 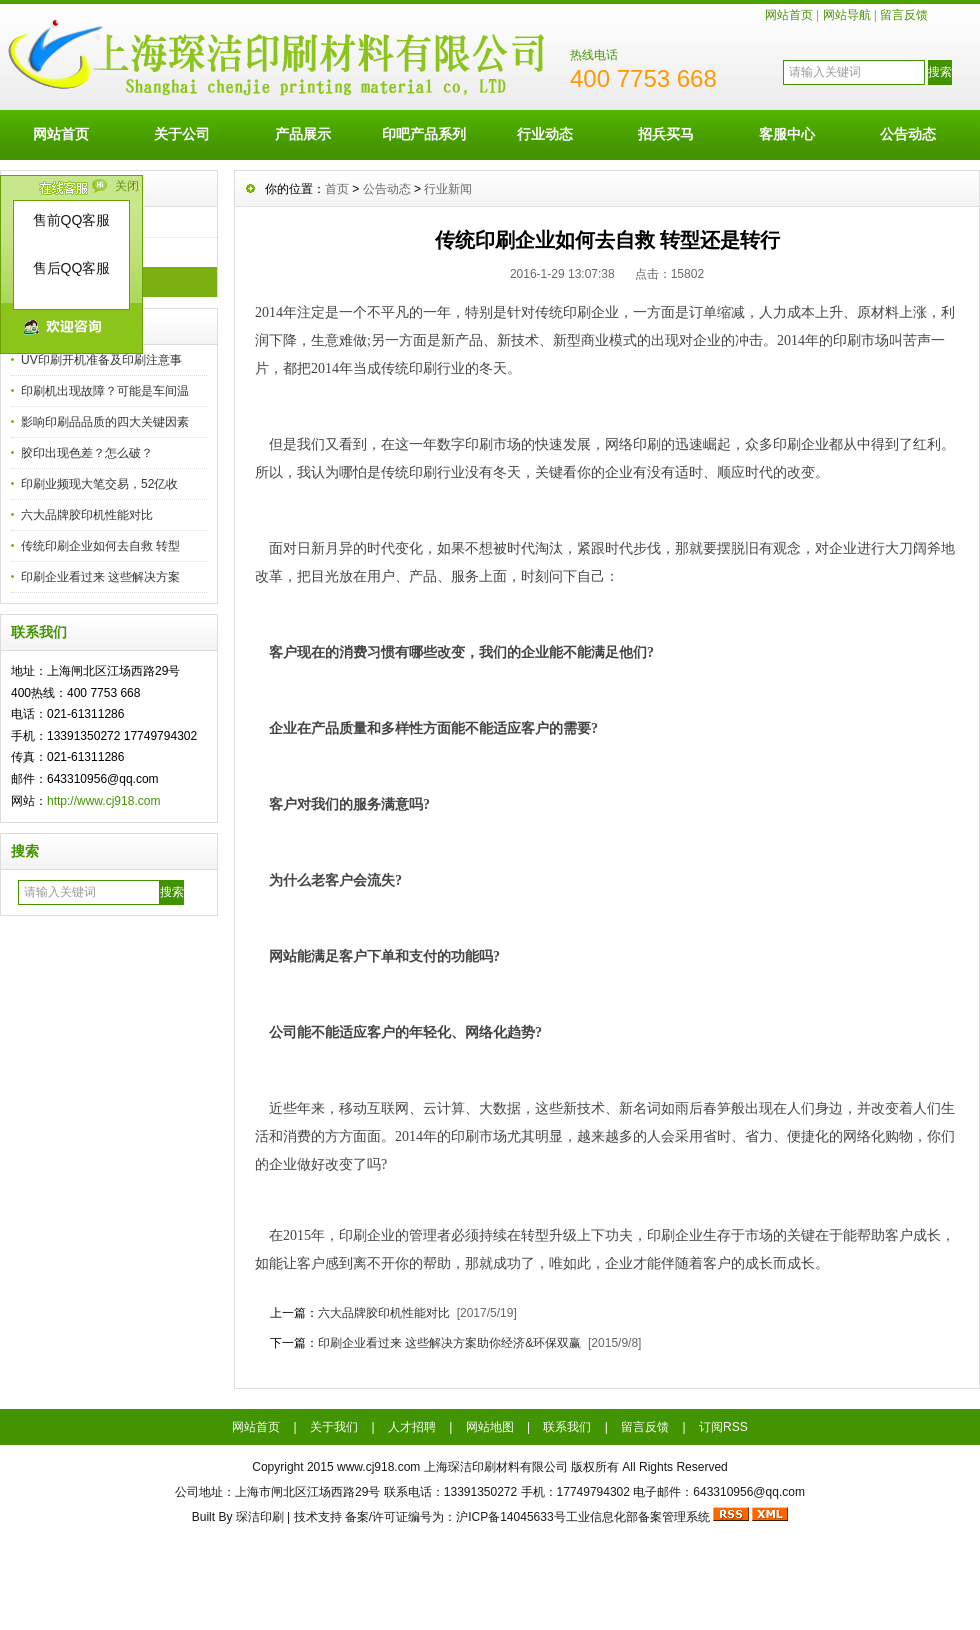 I want to click on 公告动态, so click(x=908, y=134).